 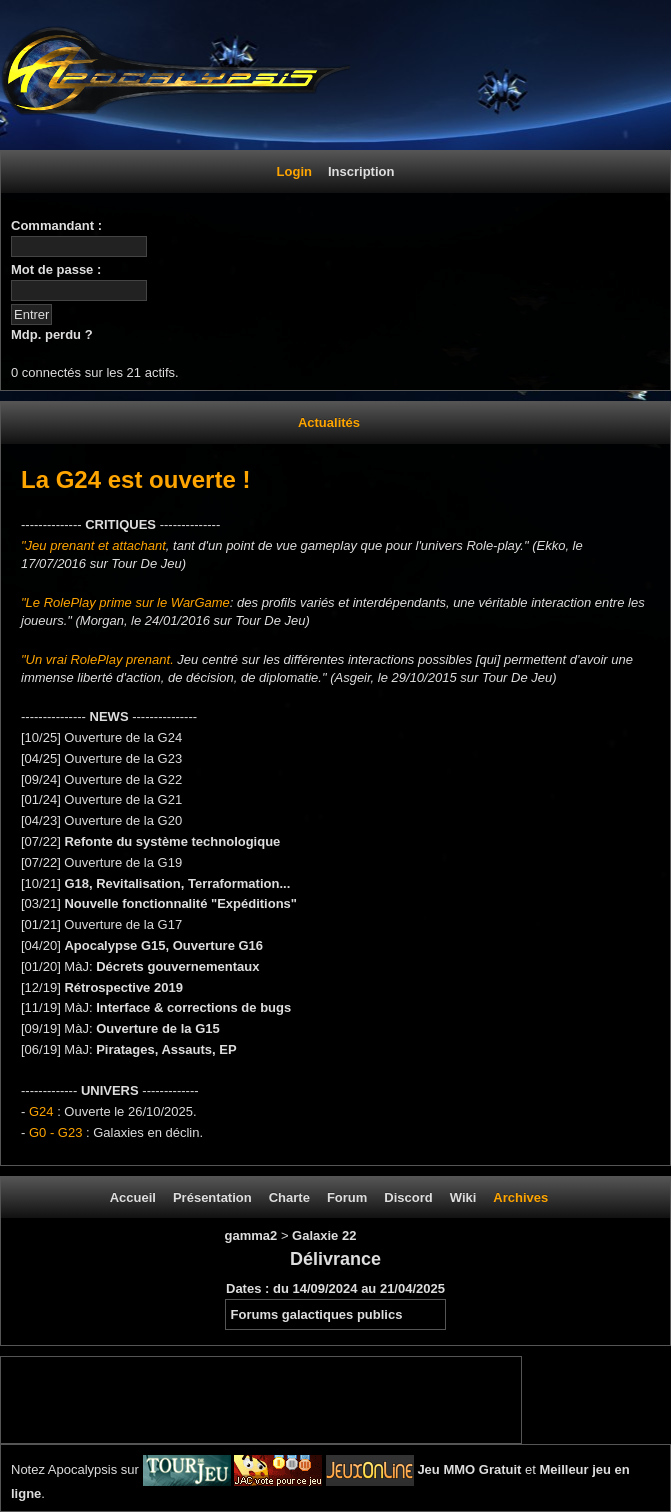 What do you see at coordinates (408, 1197) in the screenshot?
I see `Discord` at bounding box center [408, 1197].